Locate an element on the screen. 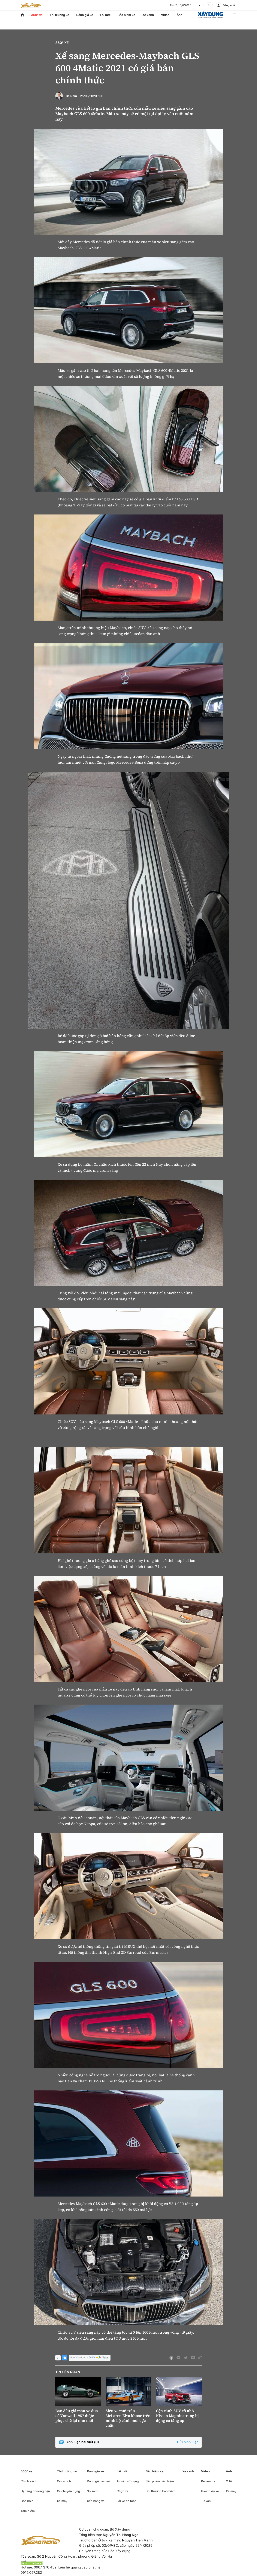  Xe máy is located at coordinates (62, 2501).